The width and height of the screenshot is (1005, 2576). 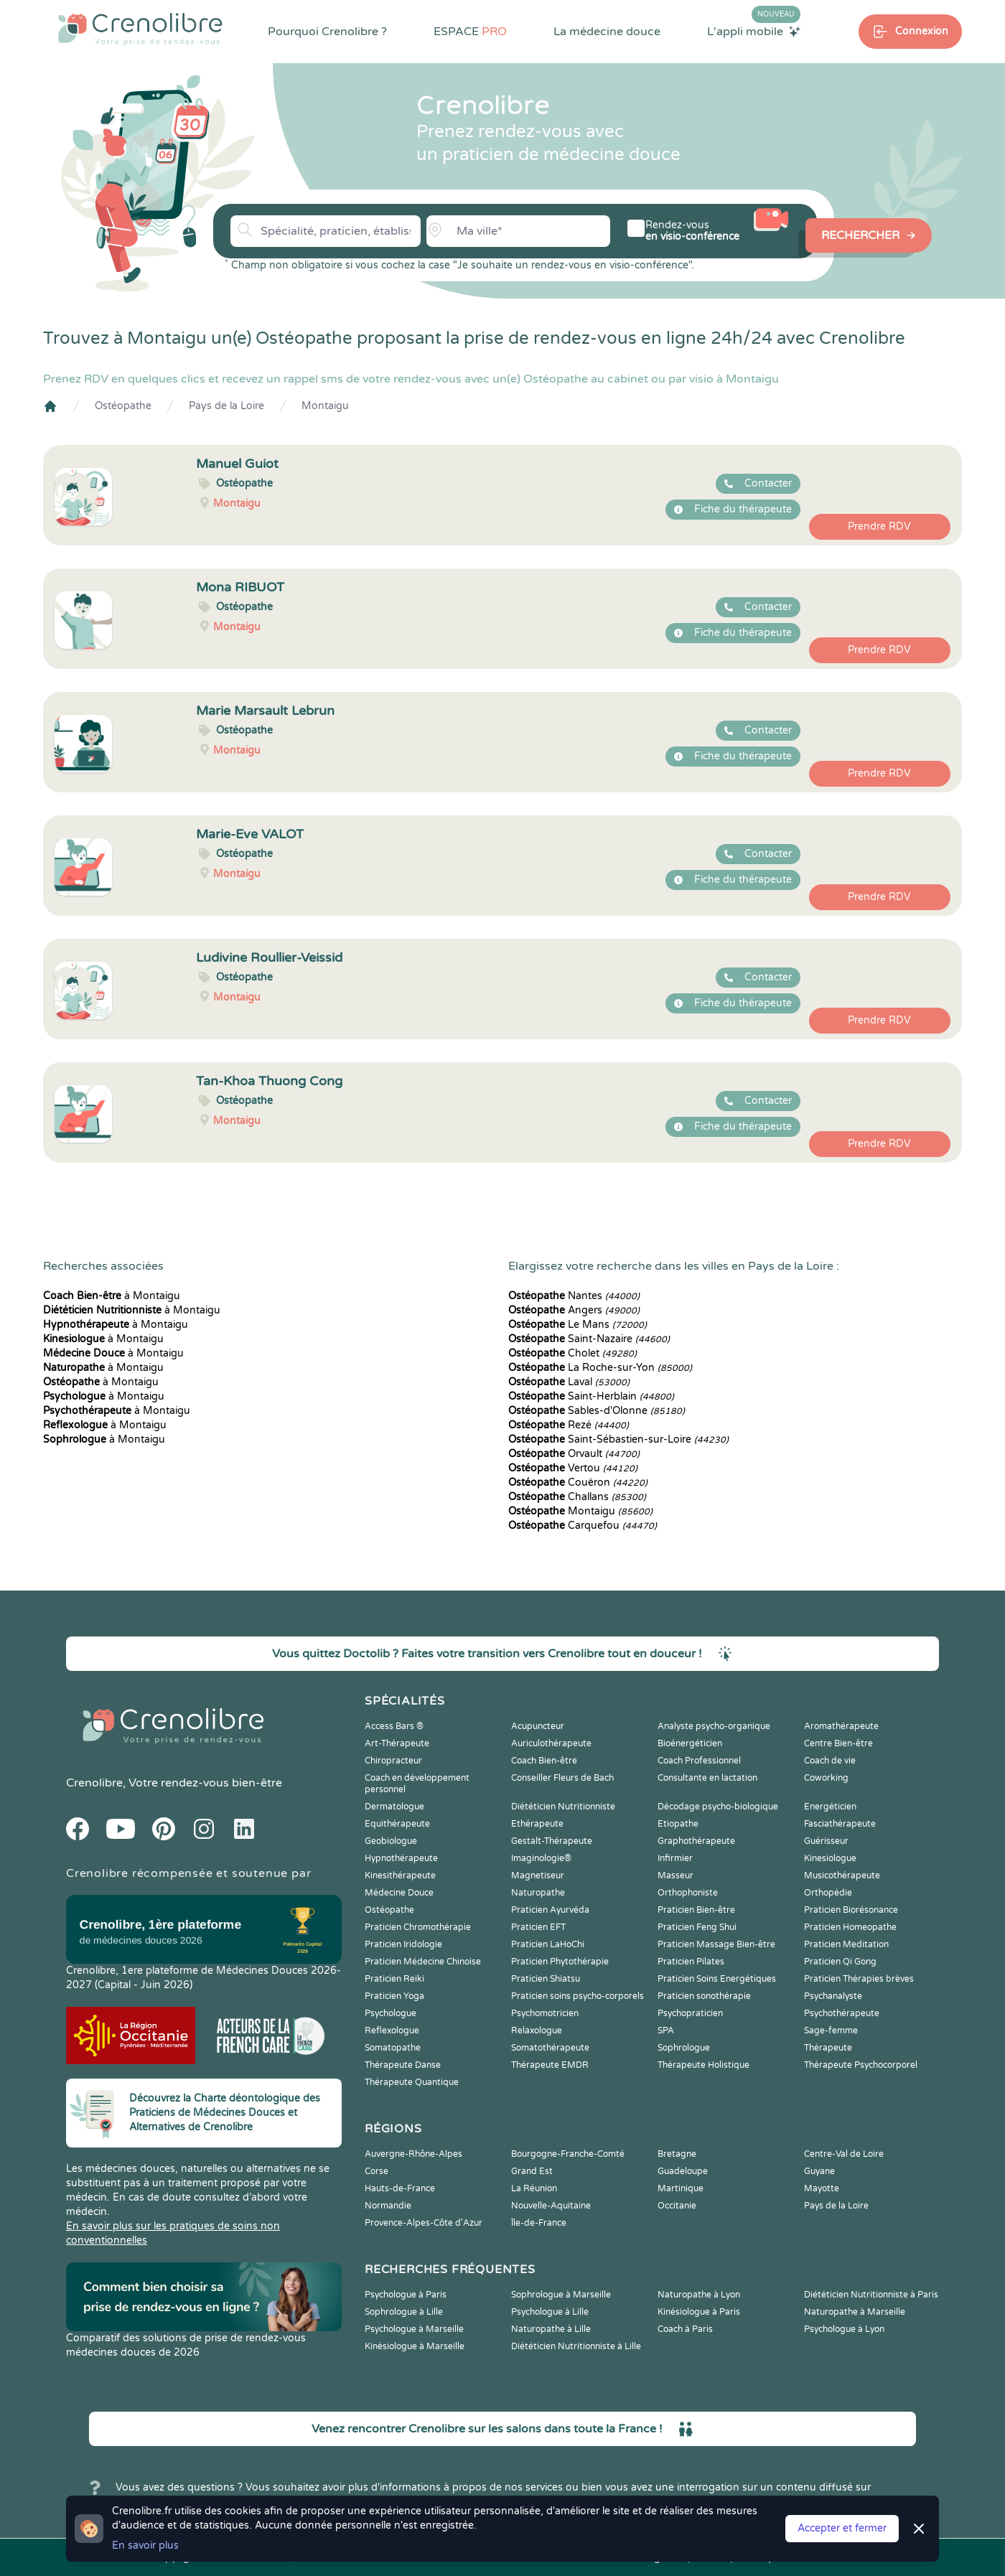 I want to click on En savoir plus, so click(x=145, y=2545).